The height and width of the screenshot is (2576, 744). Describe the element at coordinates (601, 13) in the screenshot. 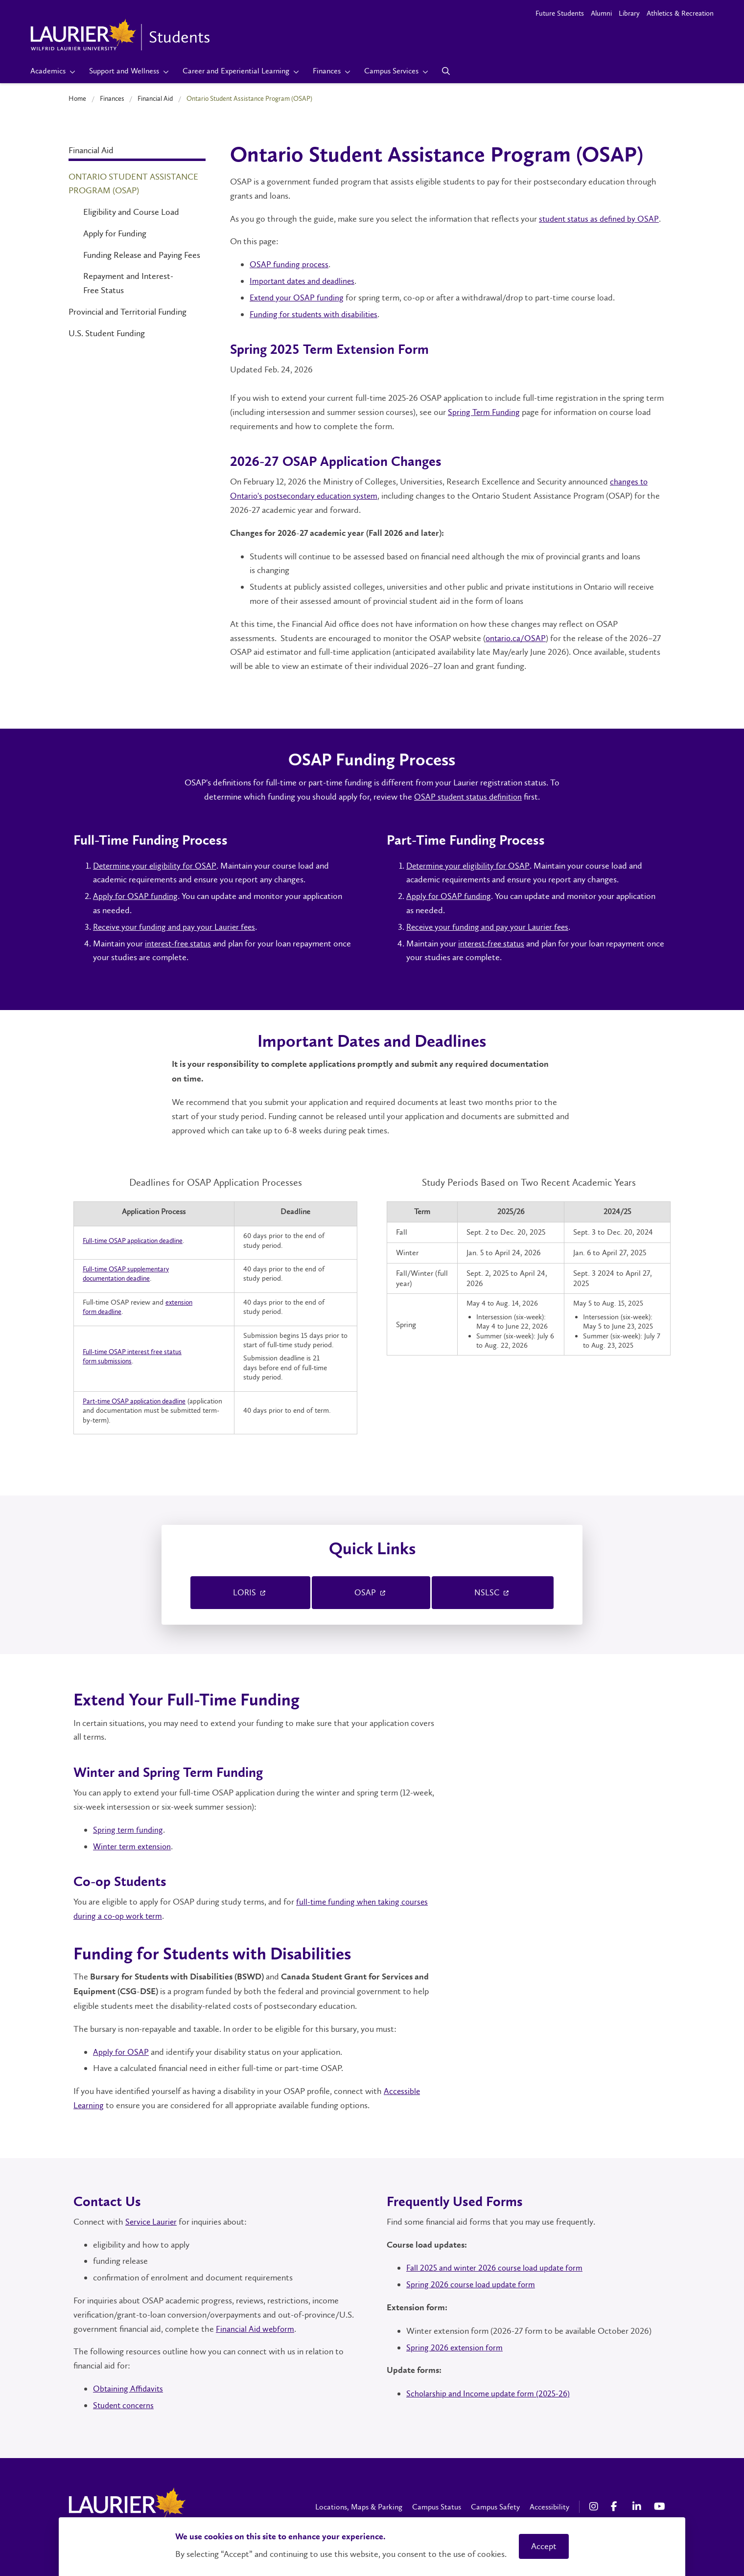

I see `Alumni` at that location.